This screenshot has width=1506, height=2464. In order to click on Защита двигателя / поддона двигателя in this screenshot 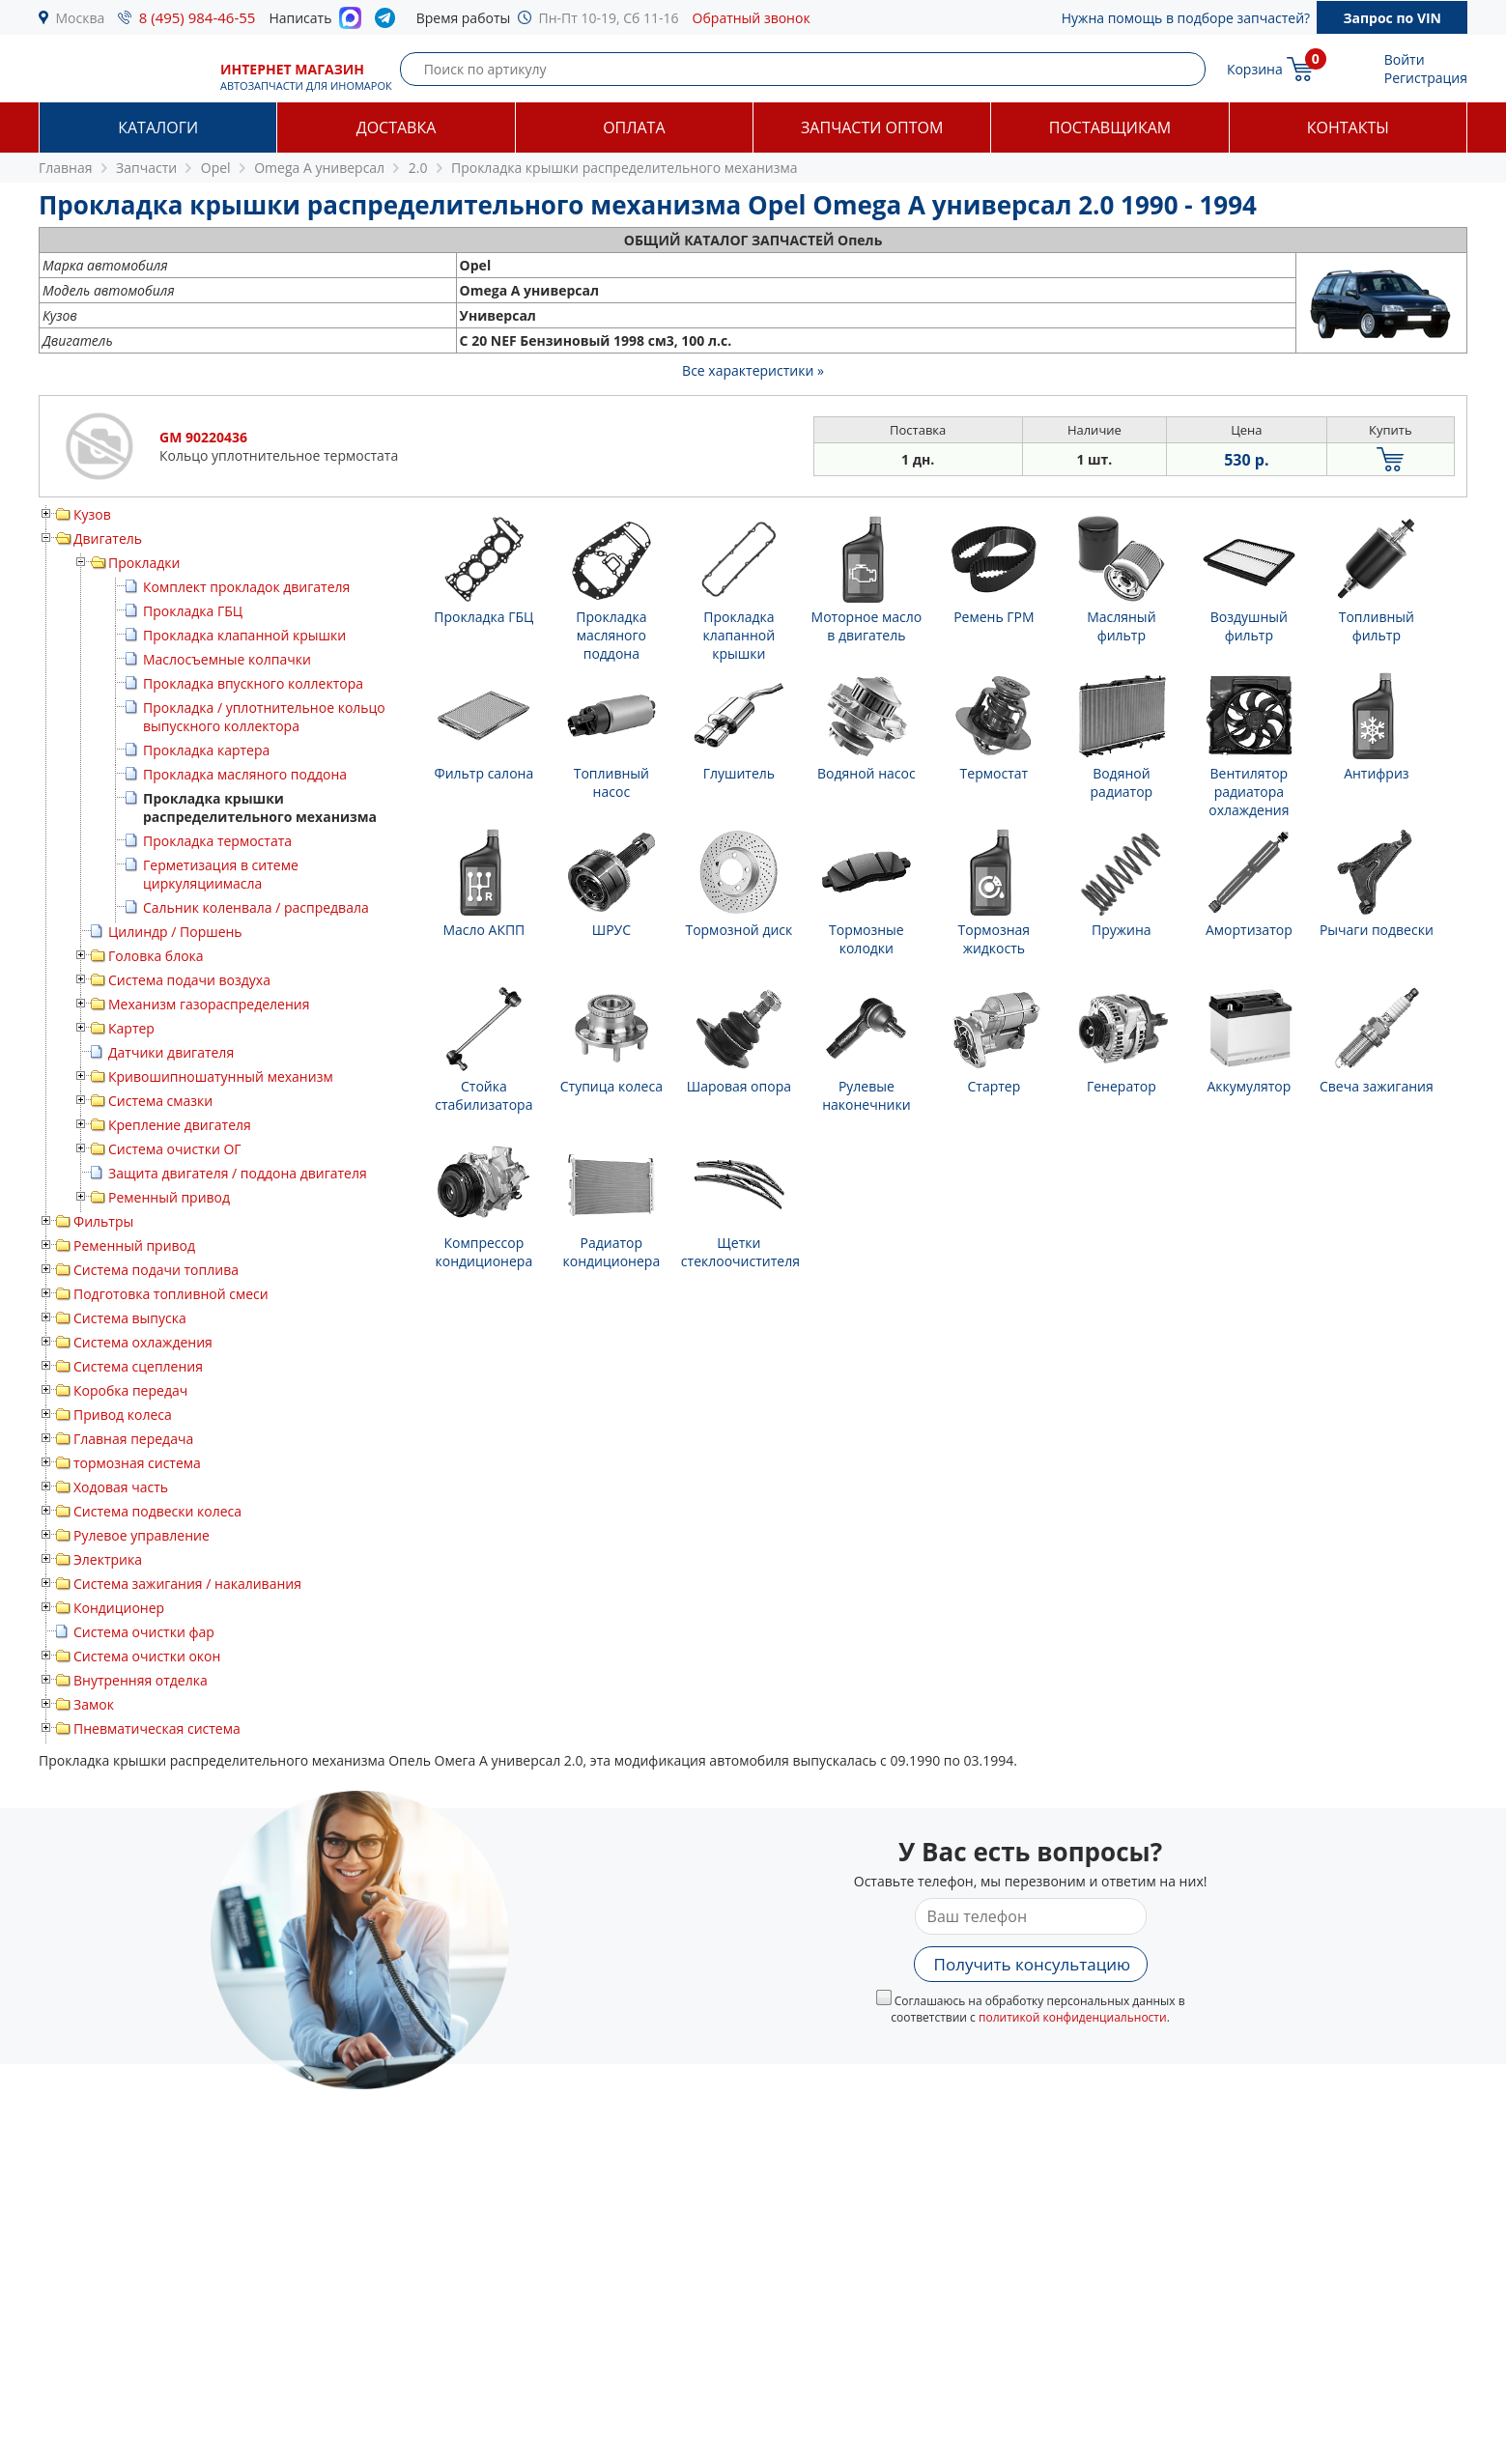, I will do `click(237, 1173)`.